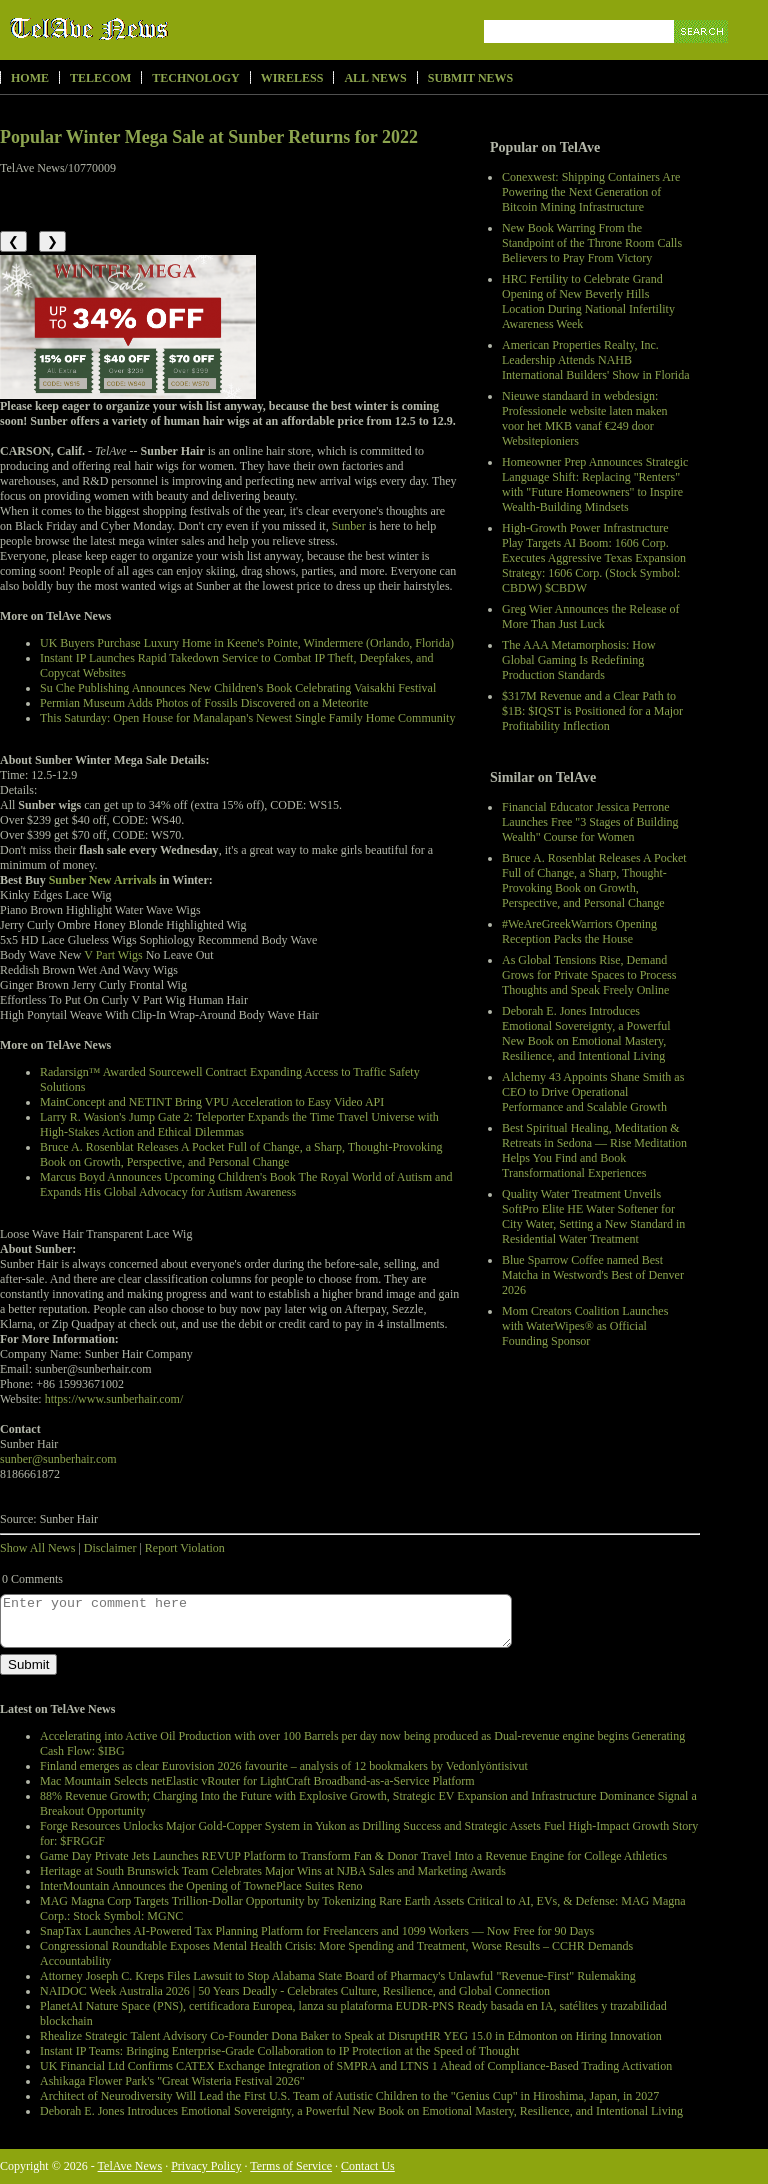 The height and width of the screenshot is (2184, 768). Describe the element at coordinates (114, 1399) in the screenshot. I see `https://www.sunberhair.com/` at that location.